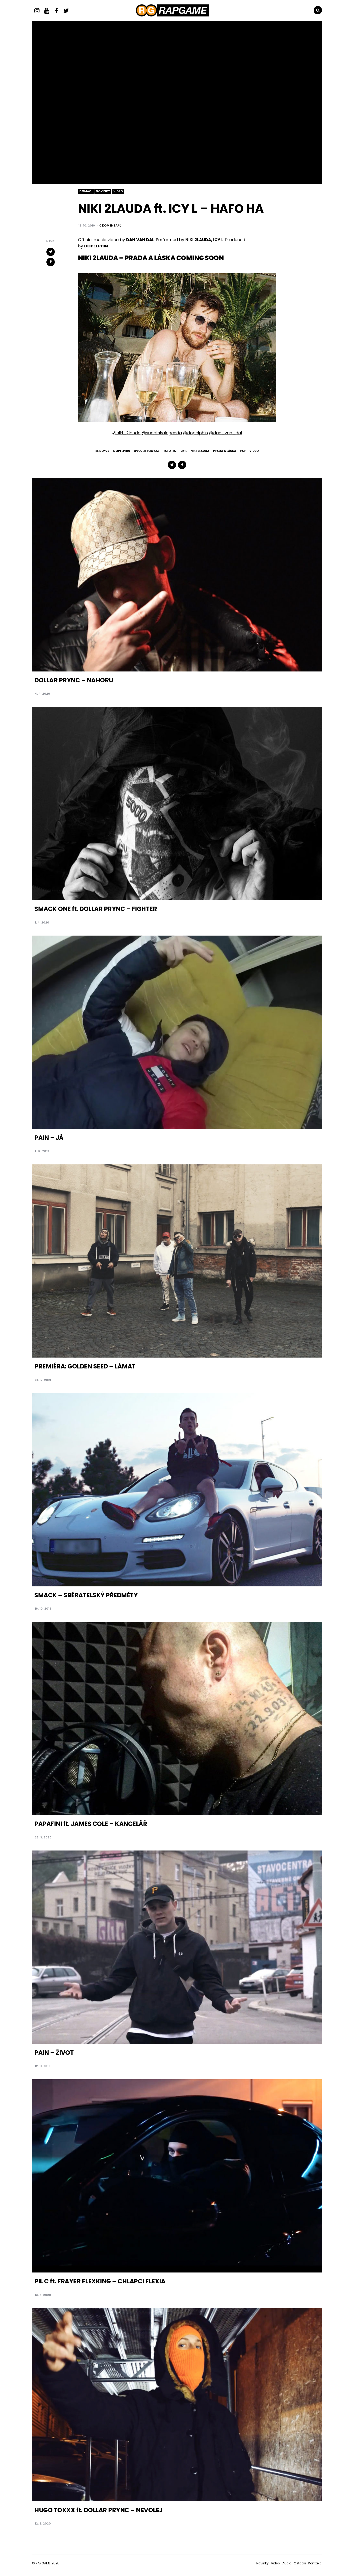 This screenshot has width=354, height=2576. I want to click on @sudetskalegenda, so click(162, 433).